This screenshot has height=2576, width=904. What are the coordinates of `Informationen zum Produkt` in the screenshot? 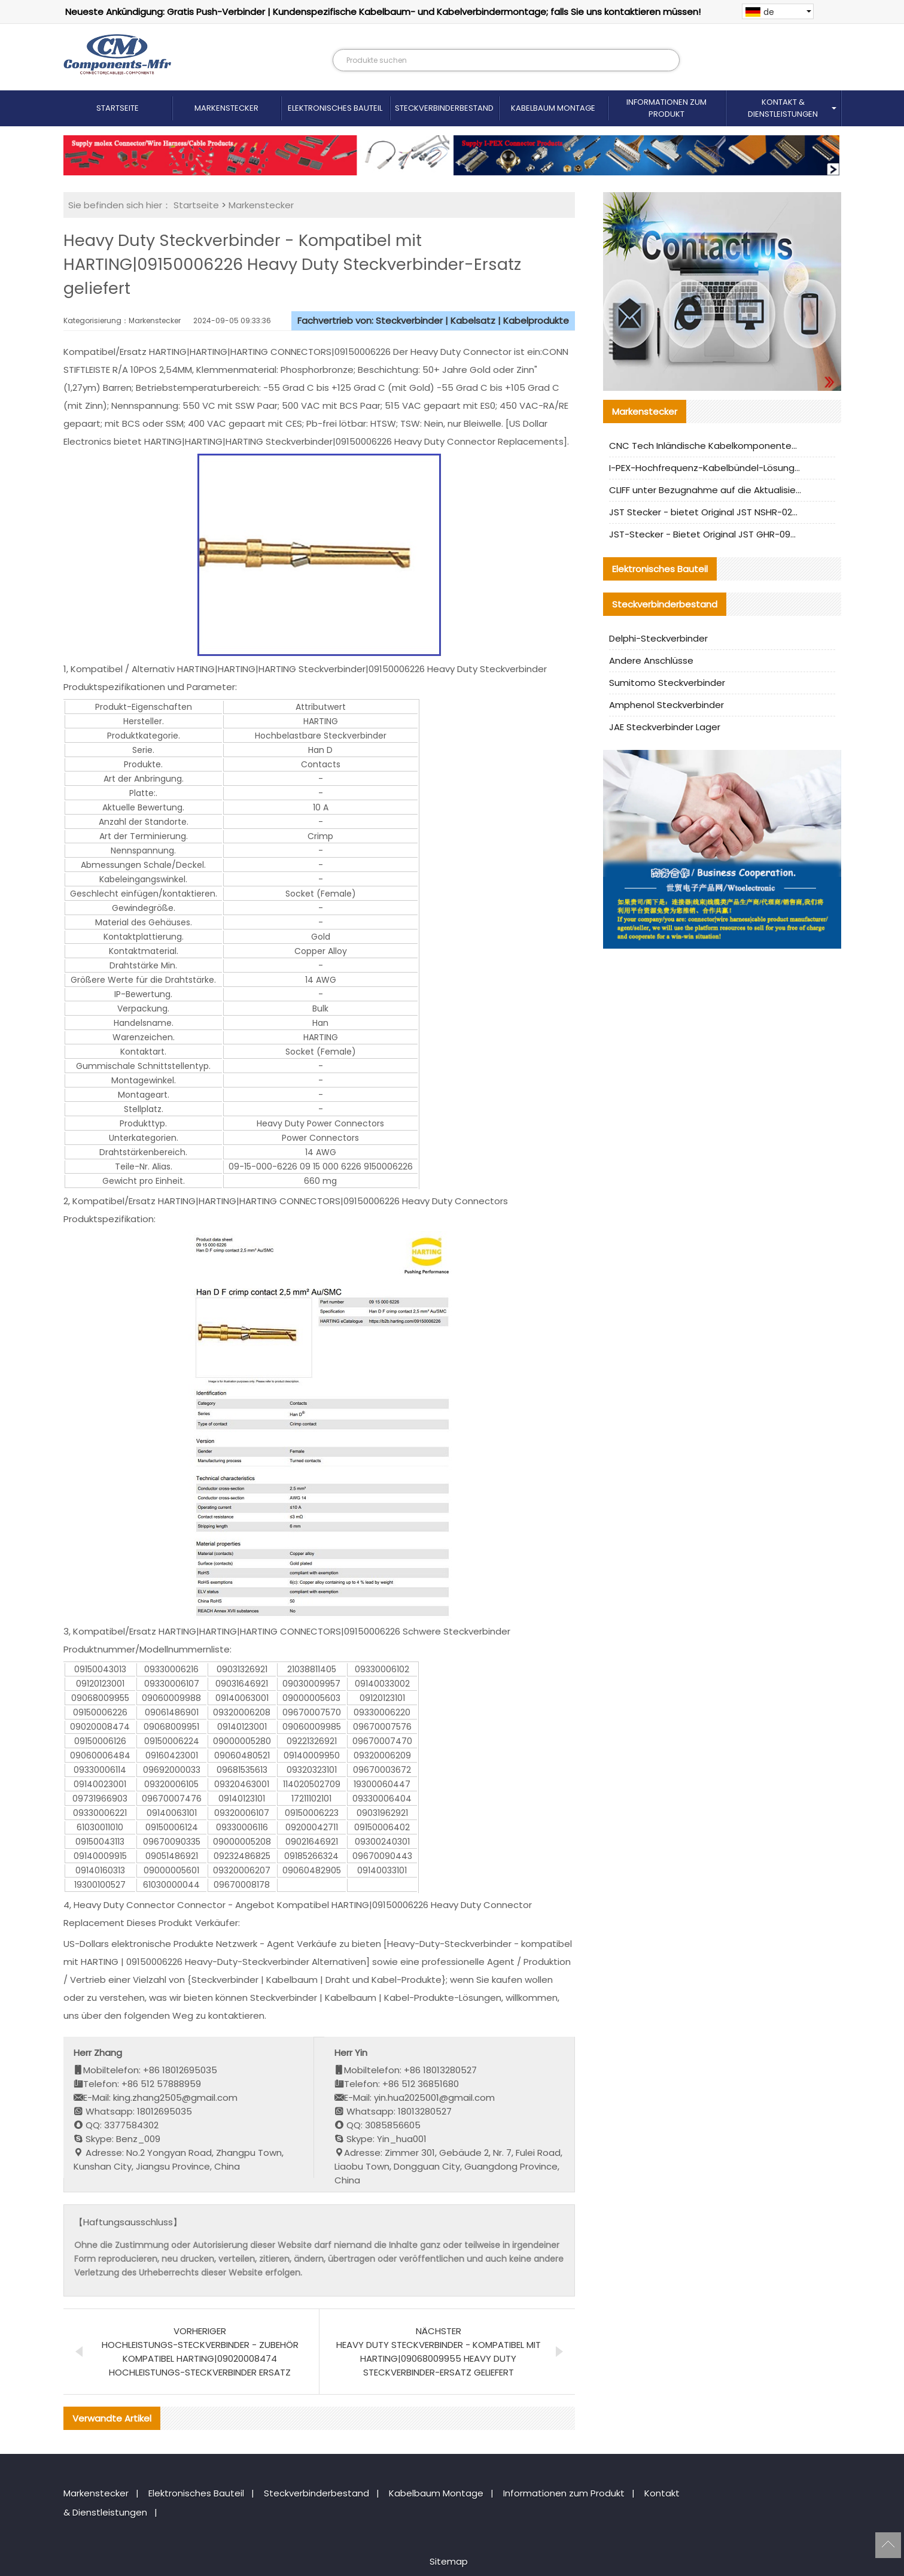 It's located at (666, 108).